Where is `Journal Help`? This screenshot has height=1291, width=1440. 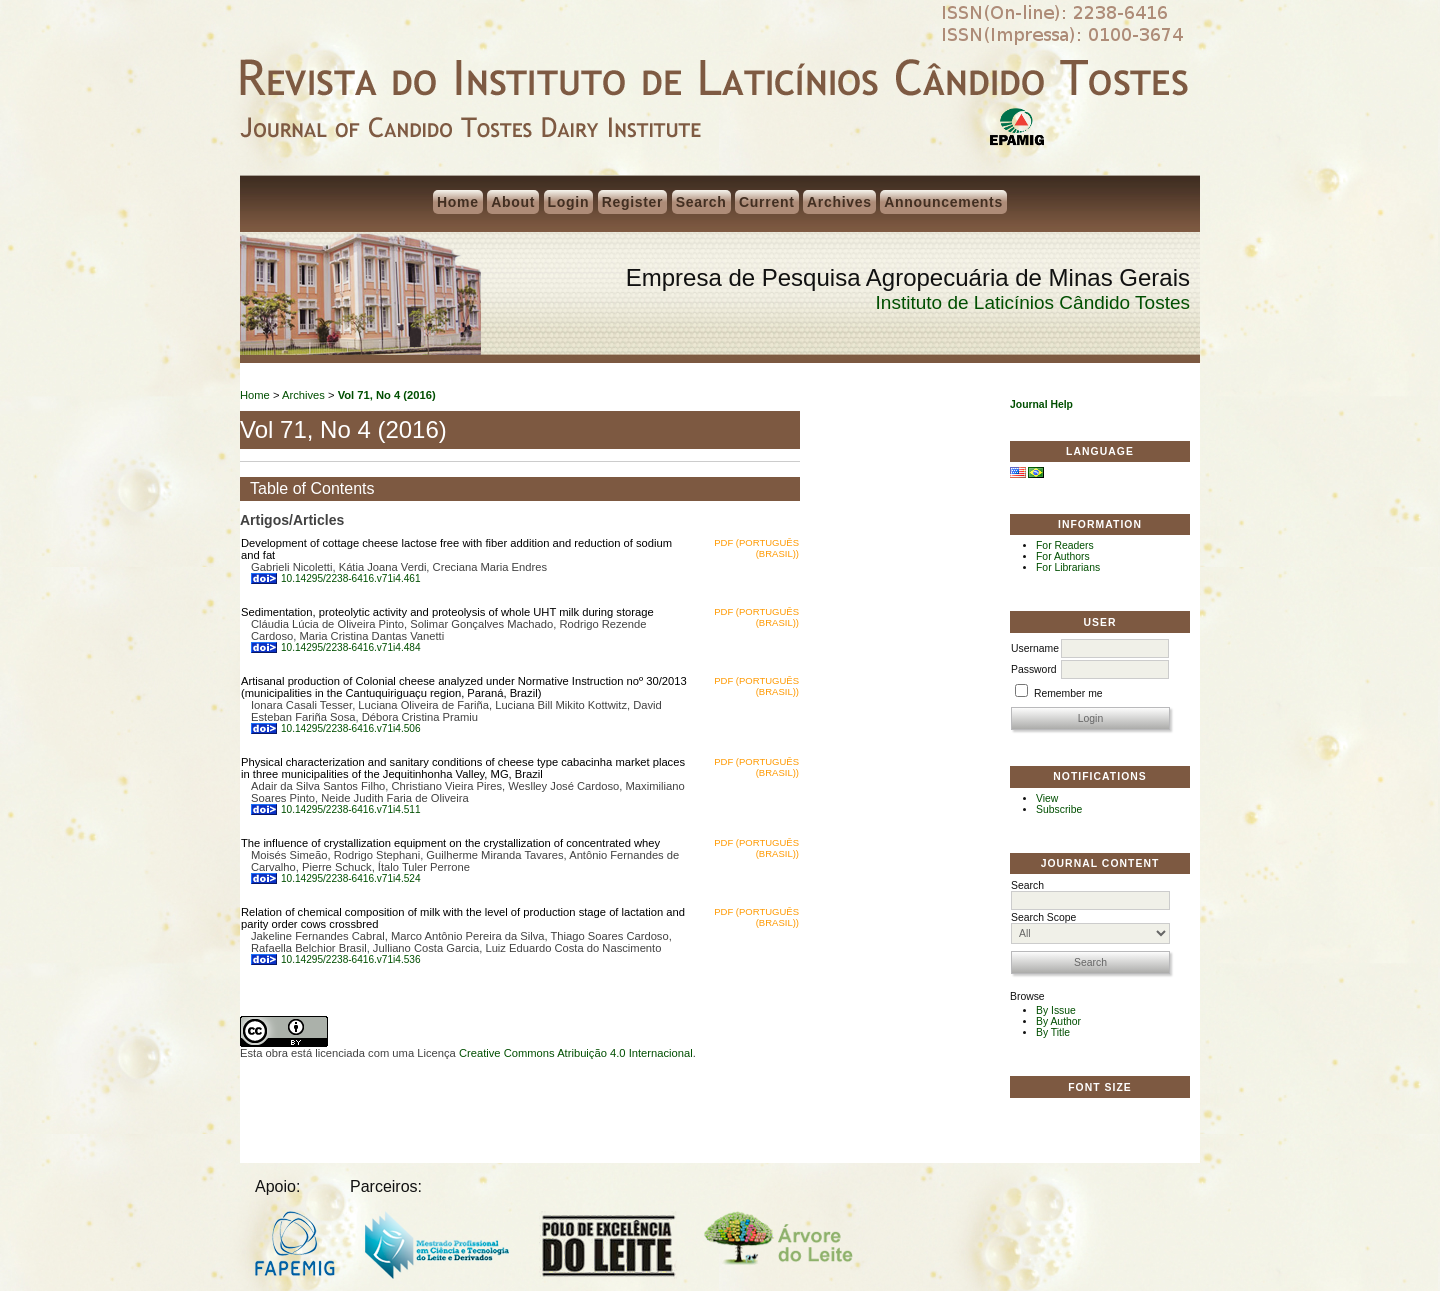 Journal Help is located at coordinates (1041, 404).